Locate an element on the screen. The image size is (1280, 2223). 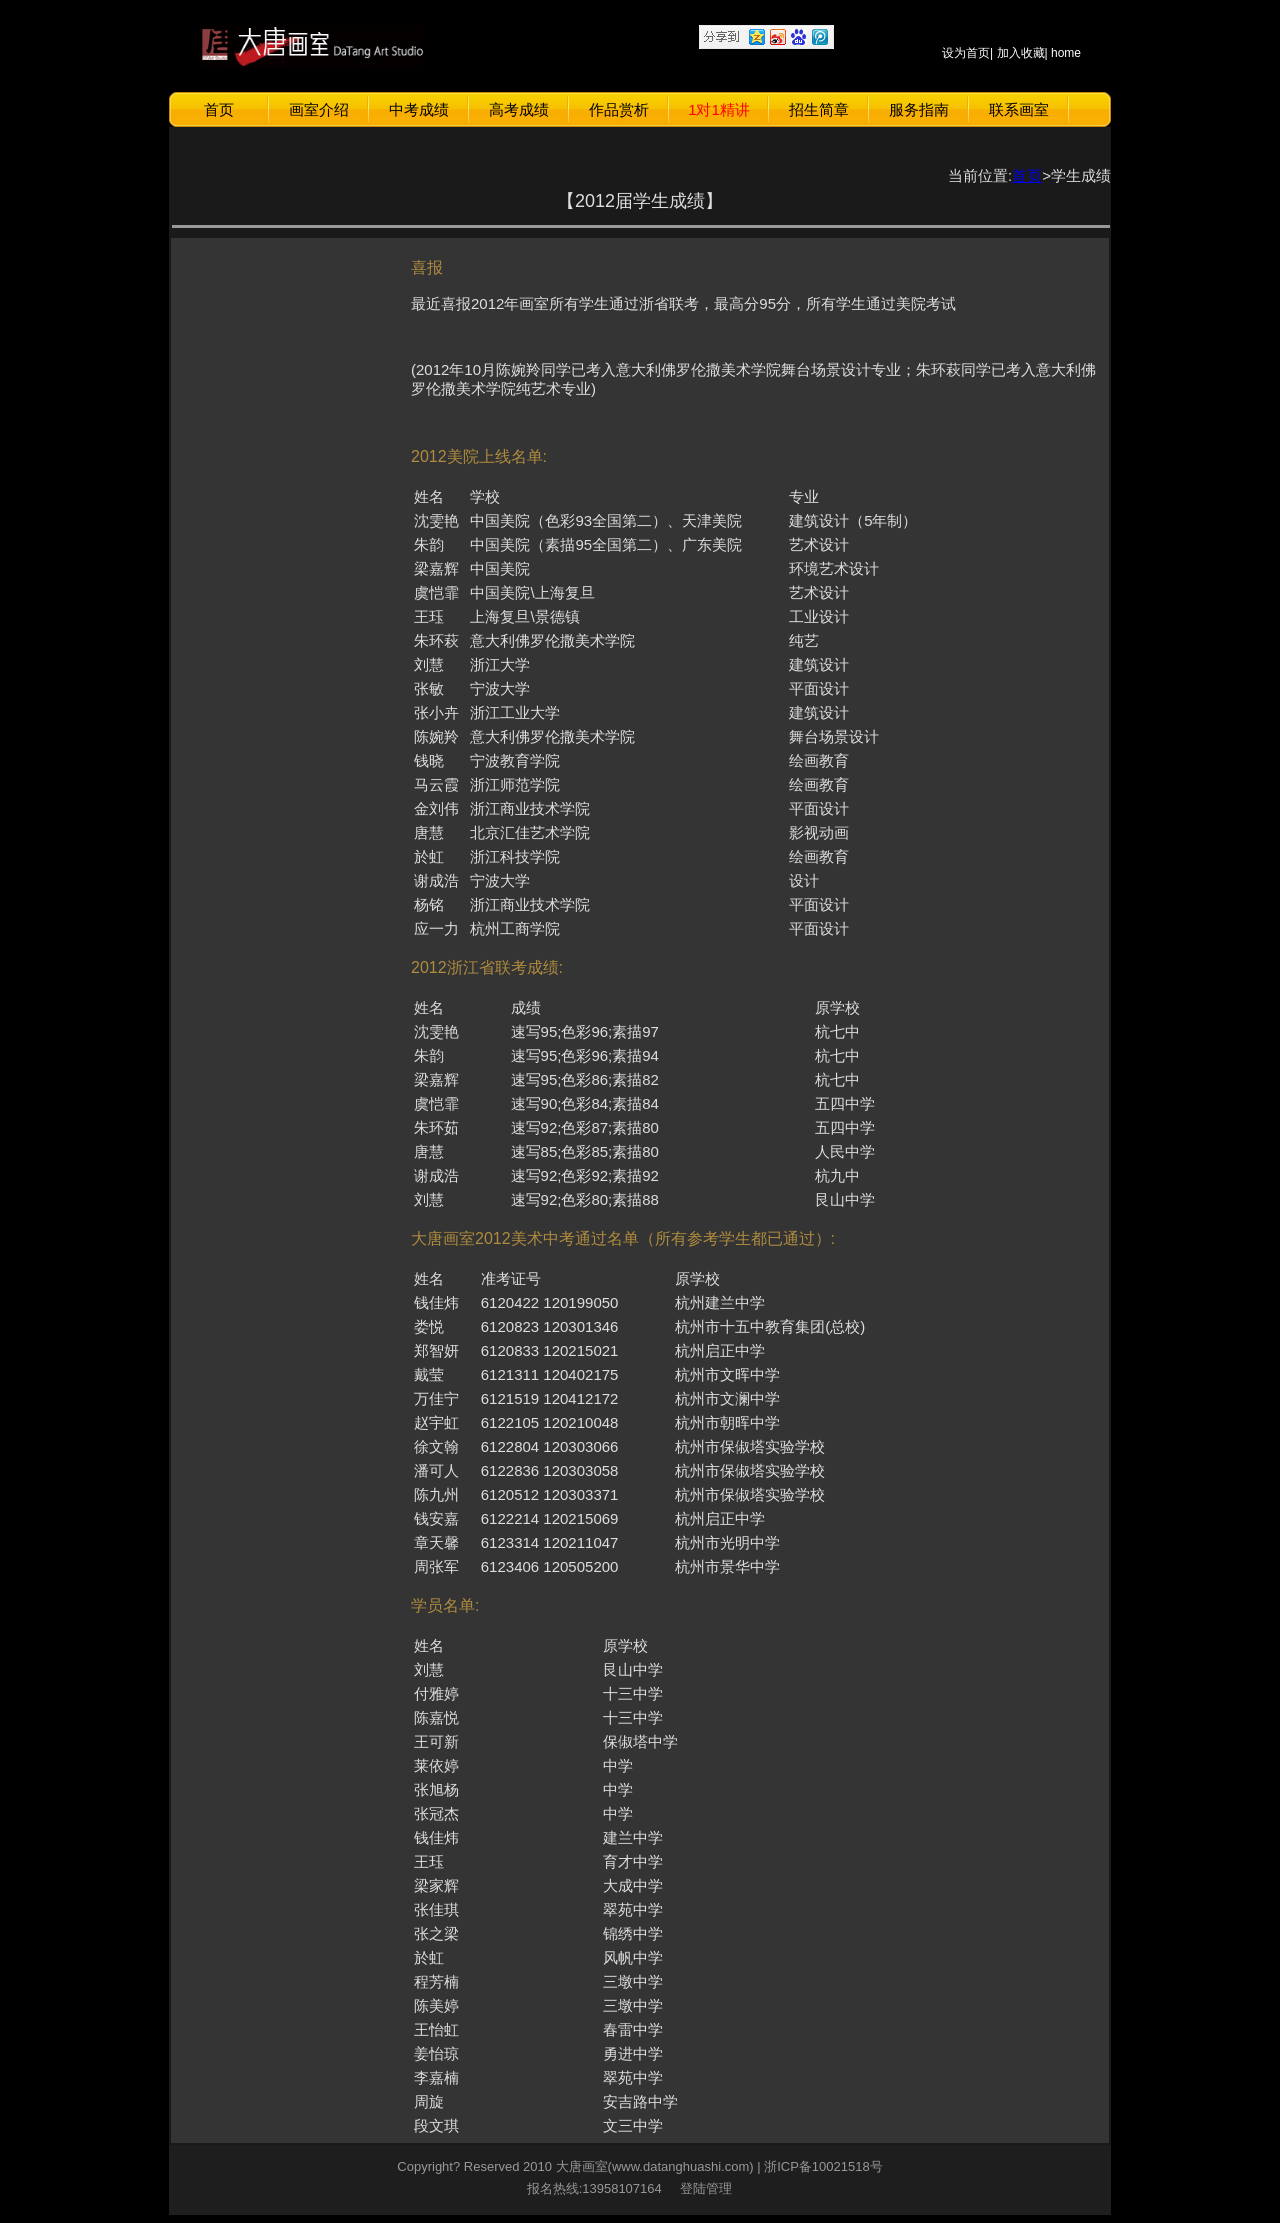
画室介绍 is located at coordinates (319, 109).